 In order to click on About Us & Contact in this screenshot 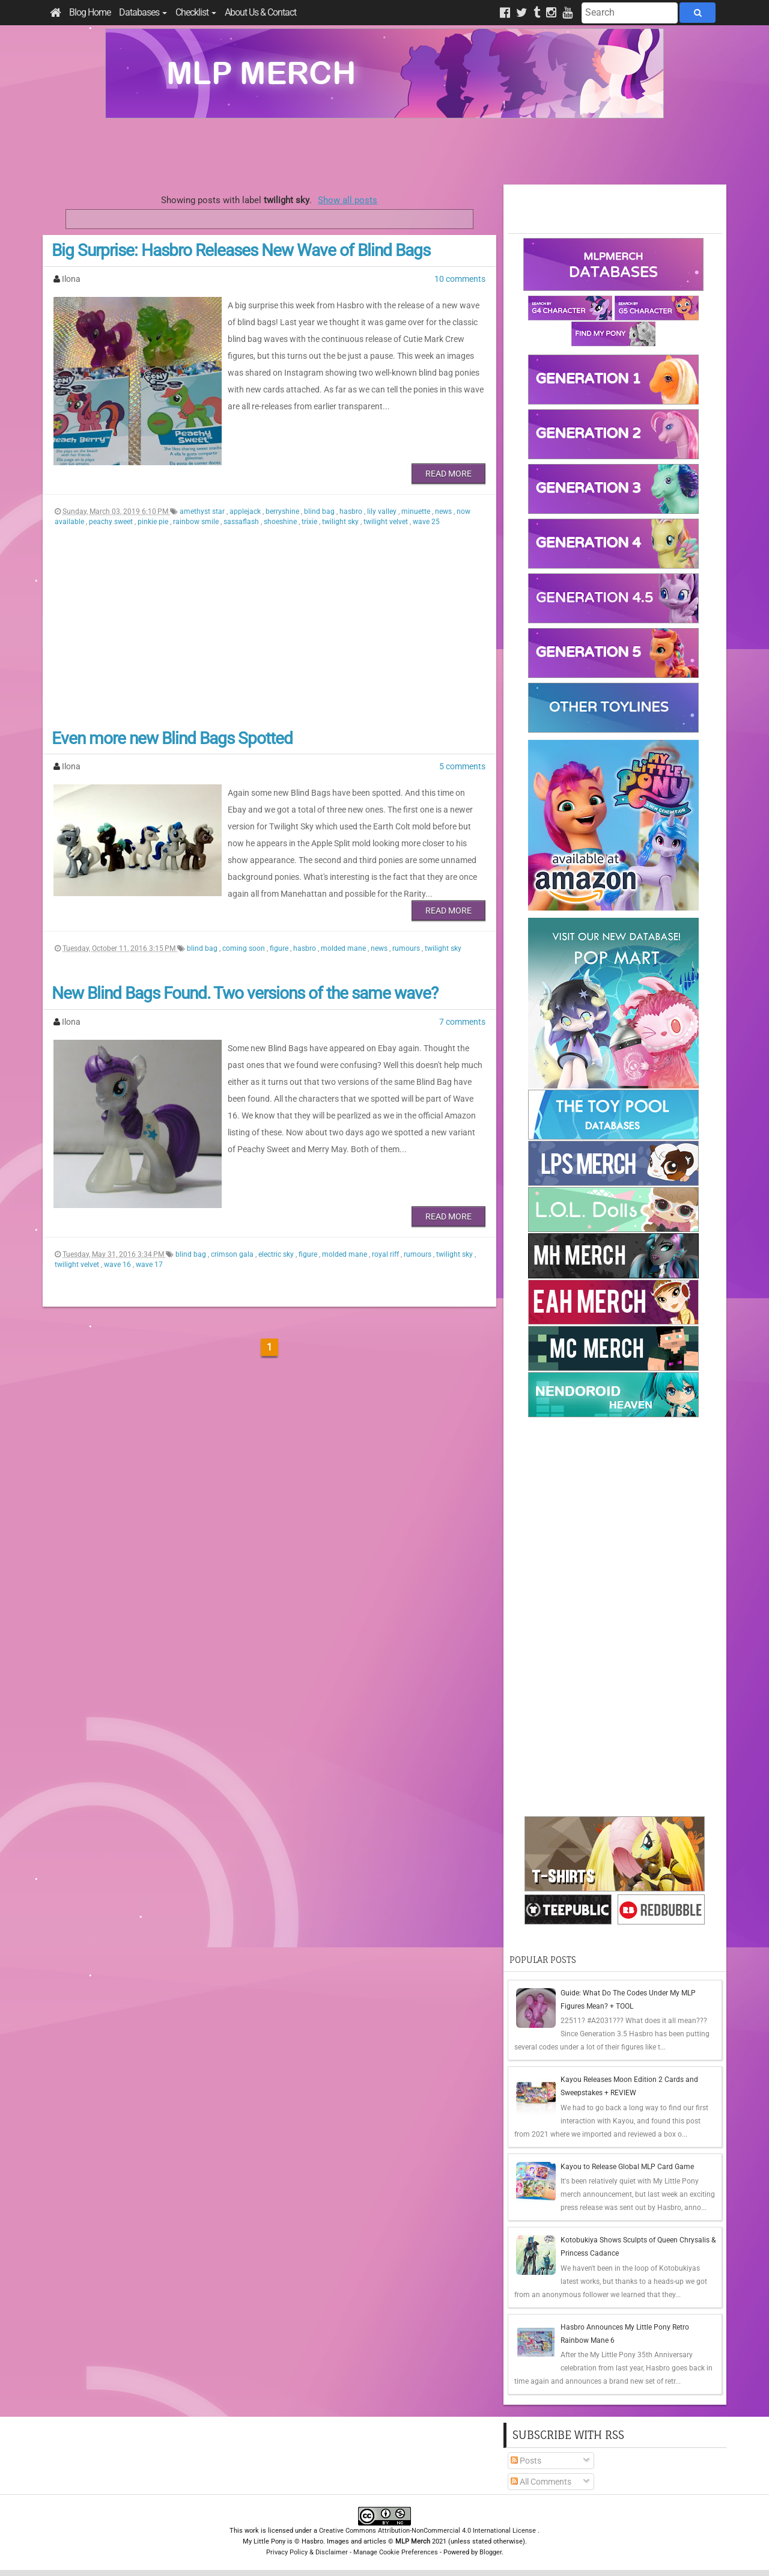, I will do `click(260, 12)`.